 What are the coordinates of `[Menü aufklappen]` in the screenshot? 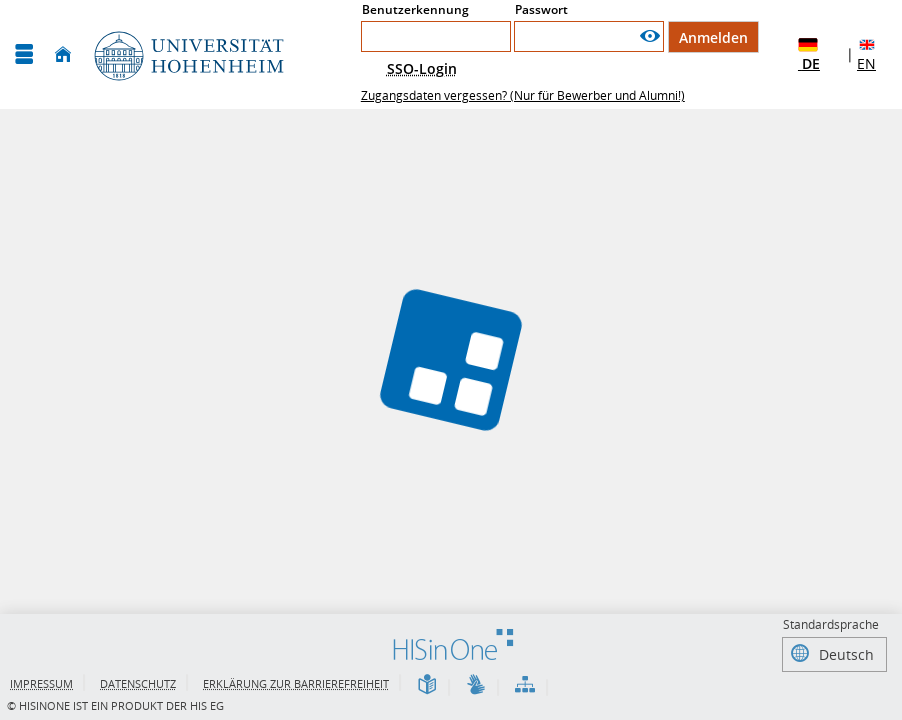 It's located at (24, 54).